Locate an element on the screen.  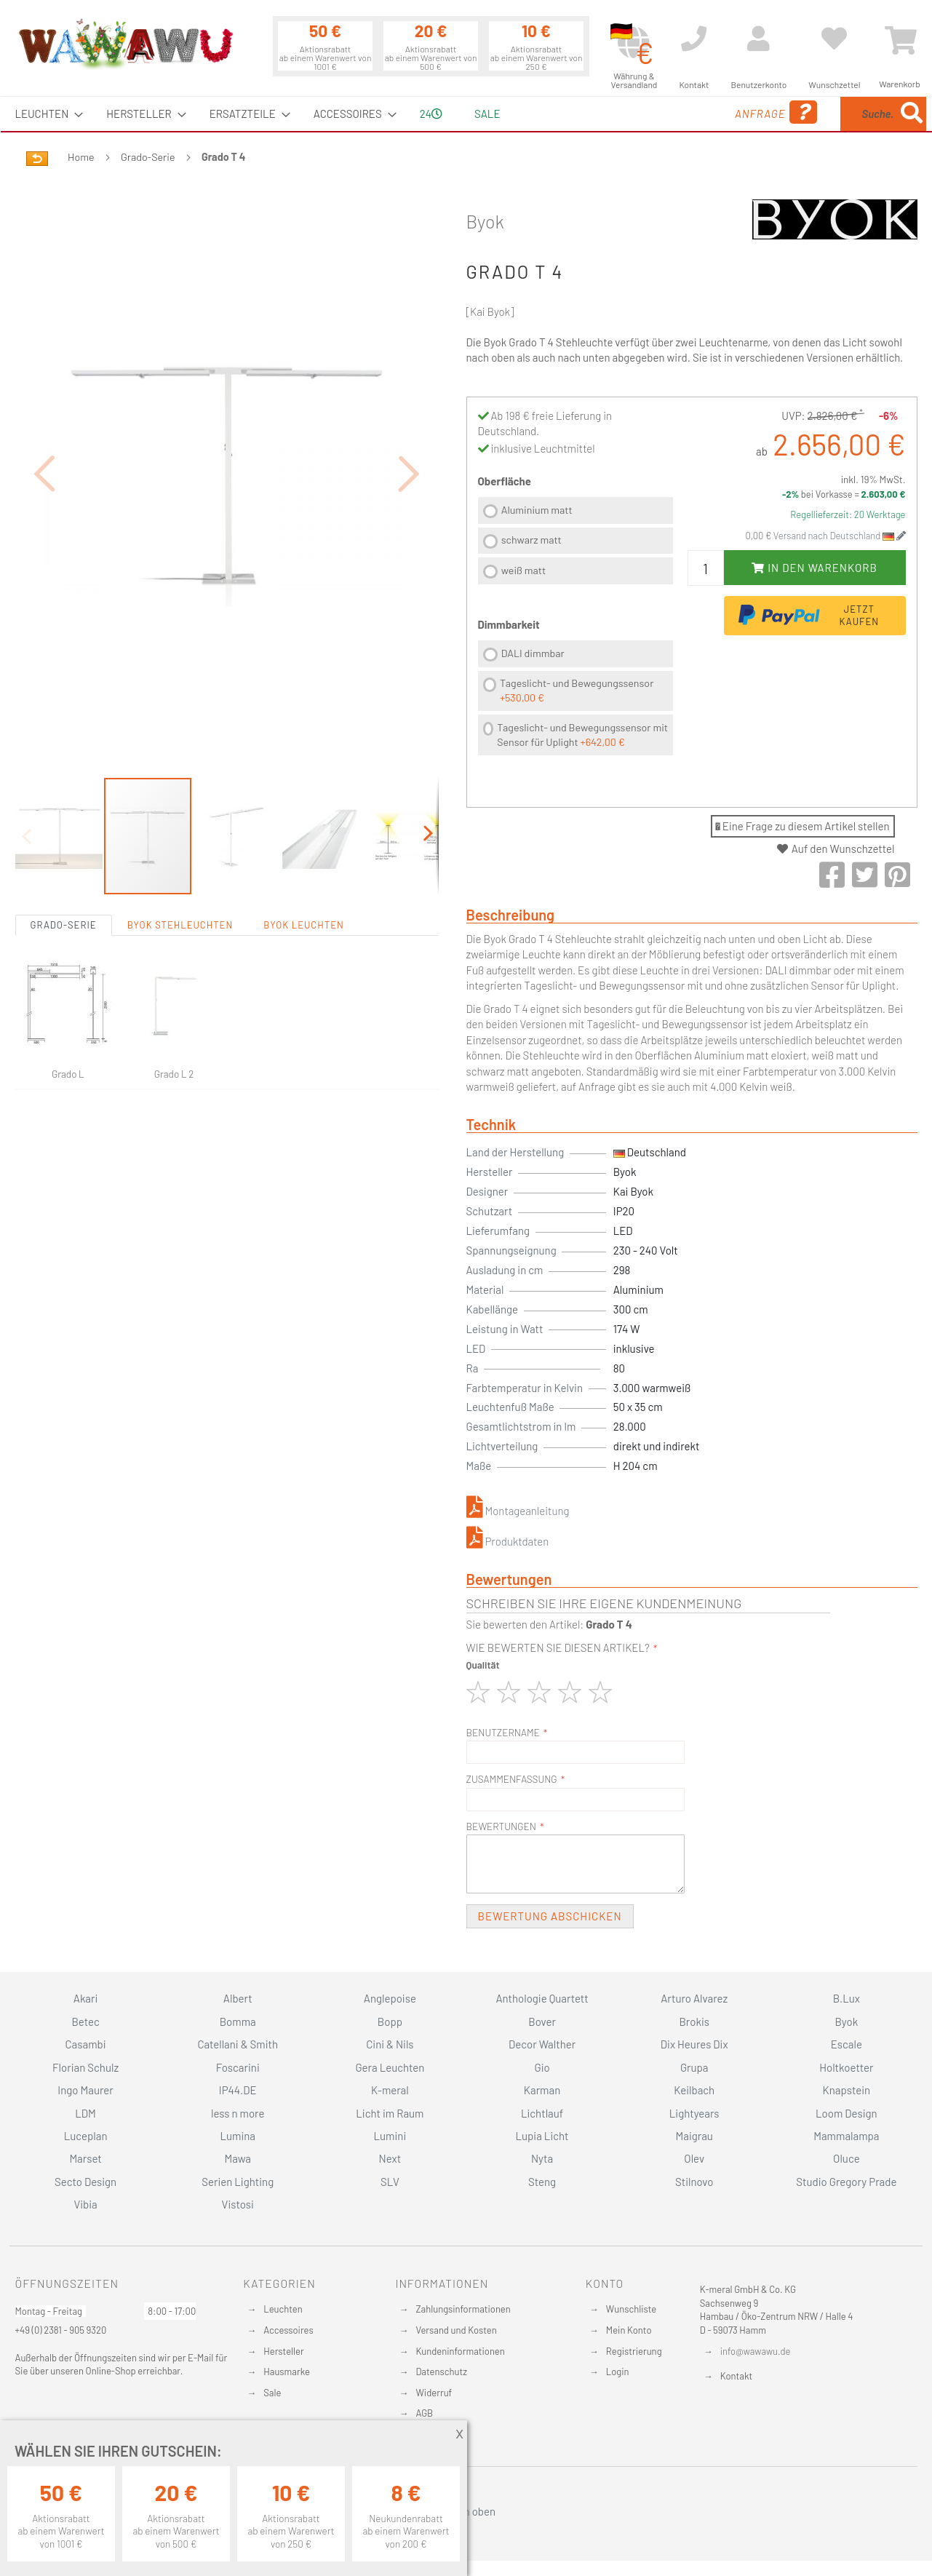
Stilnovo is located at coordinates (694, 2181).